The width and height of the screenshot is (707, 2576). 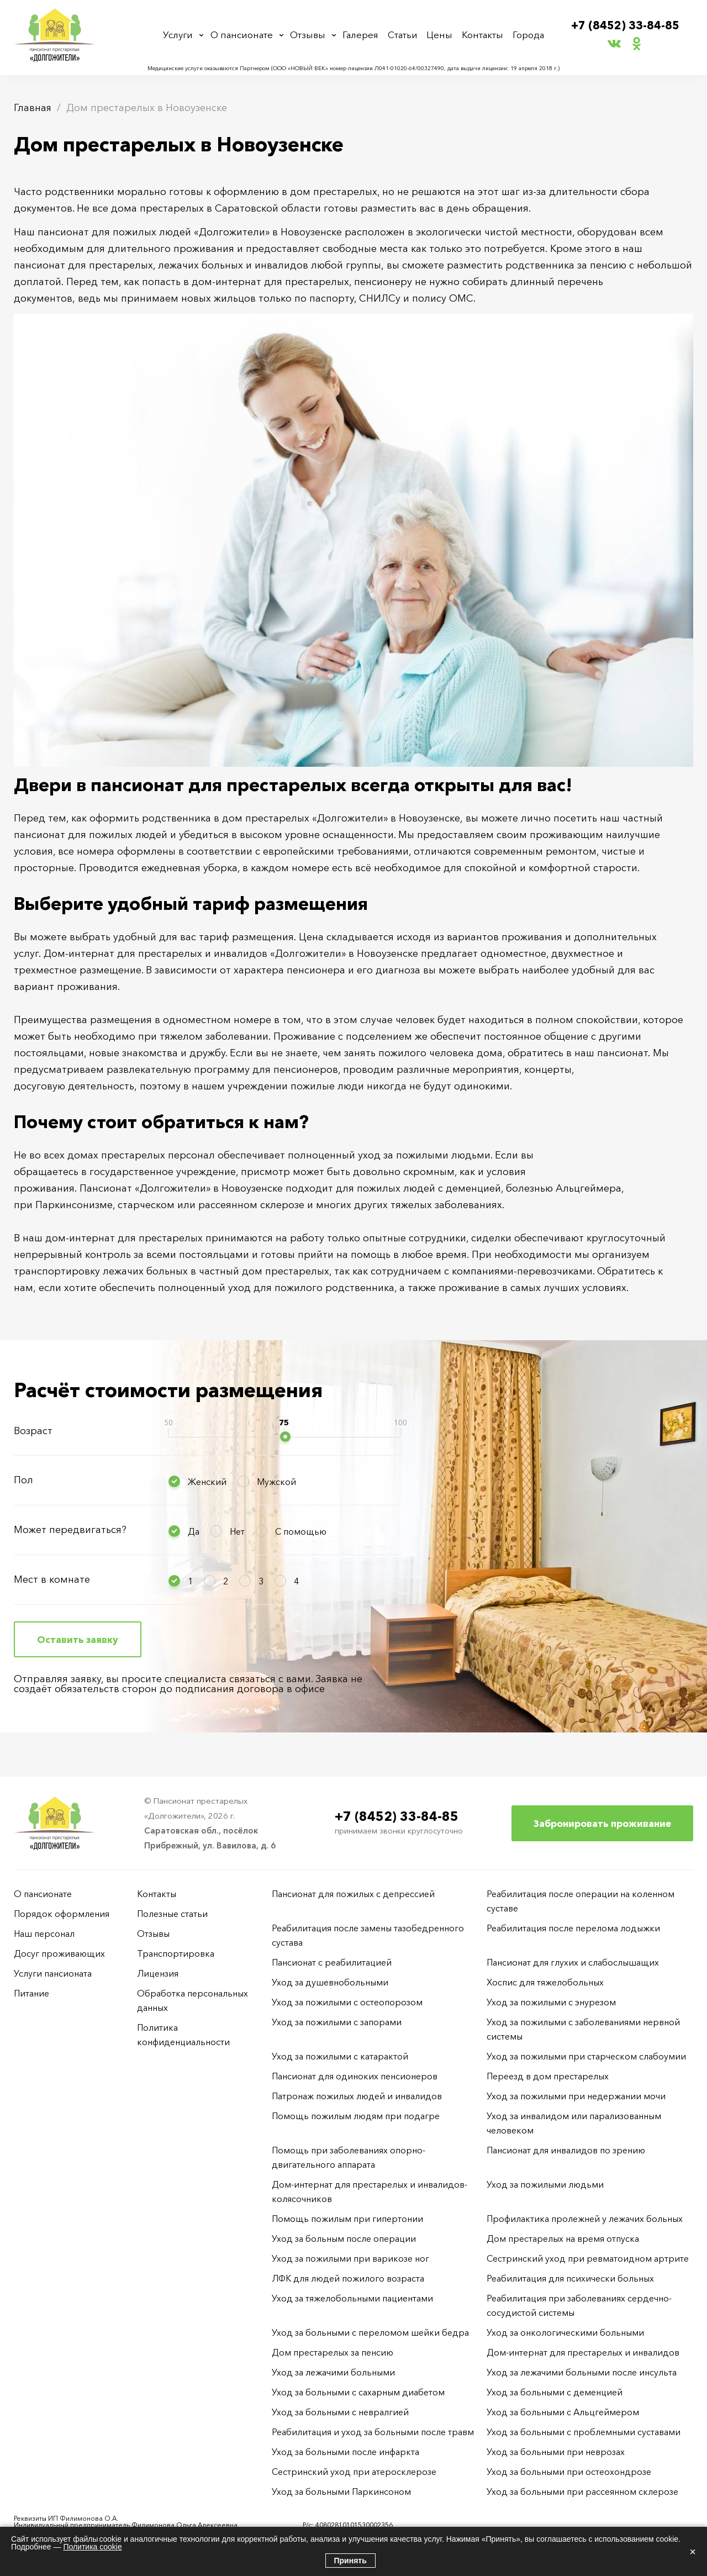 I want to click on С помощью, so click(x=300, y=1531).